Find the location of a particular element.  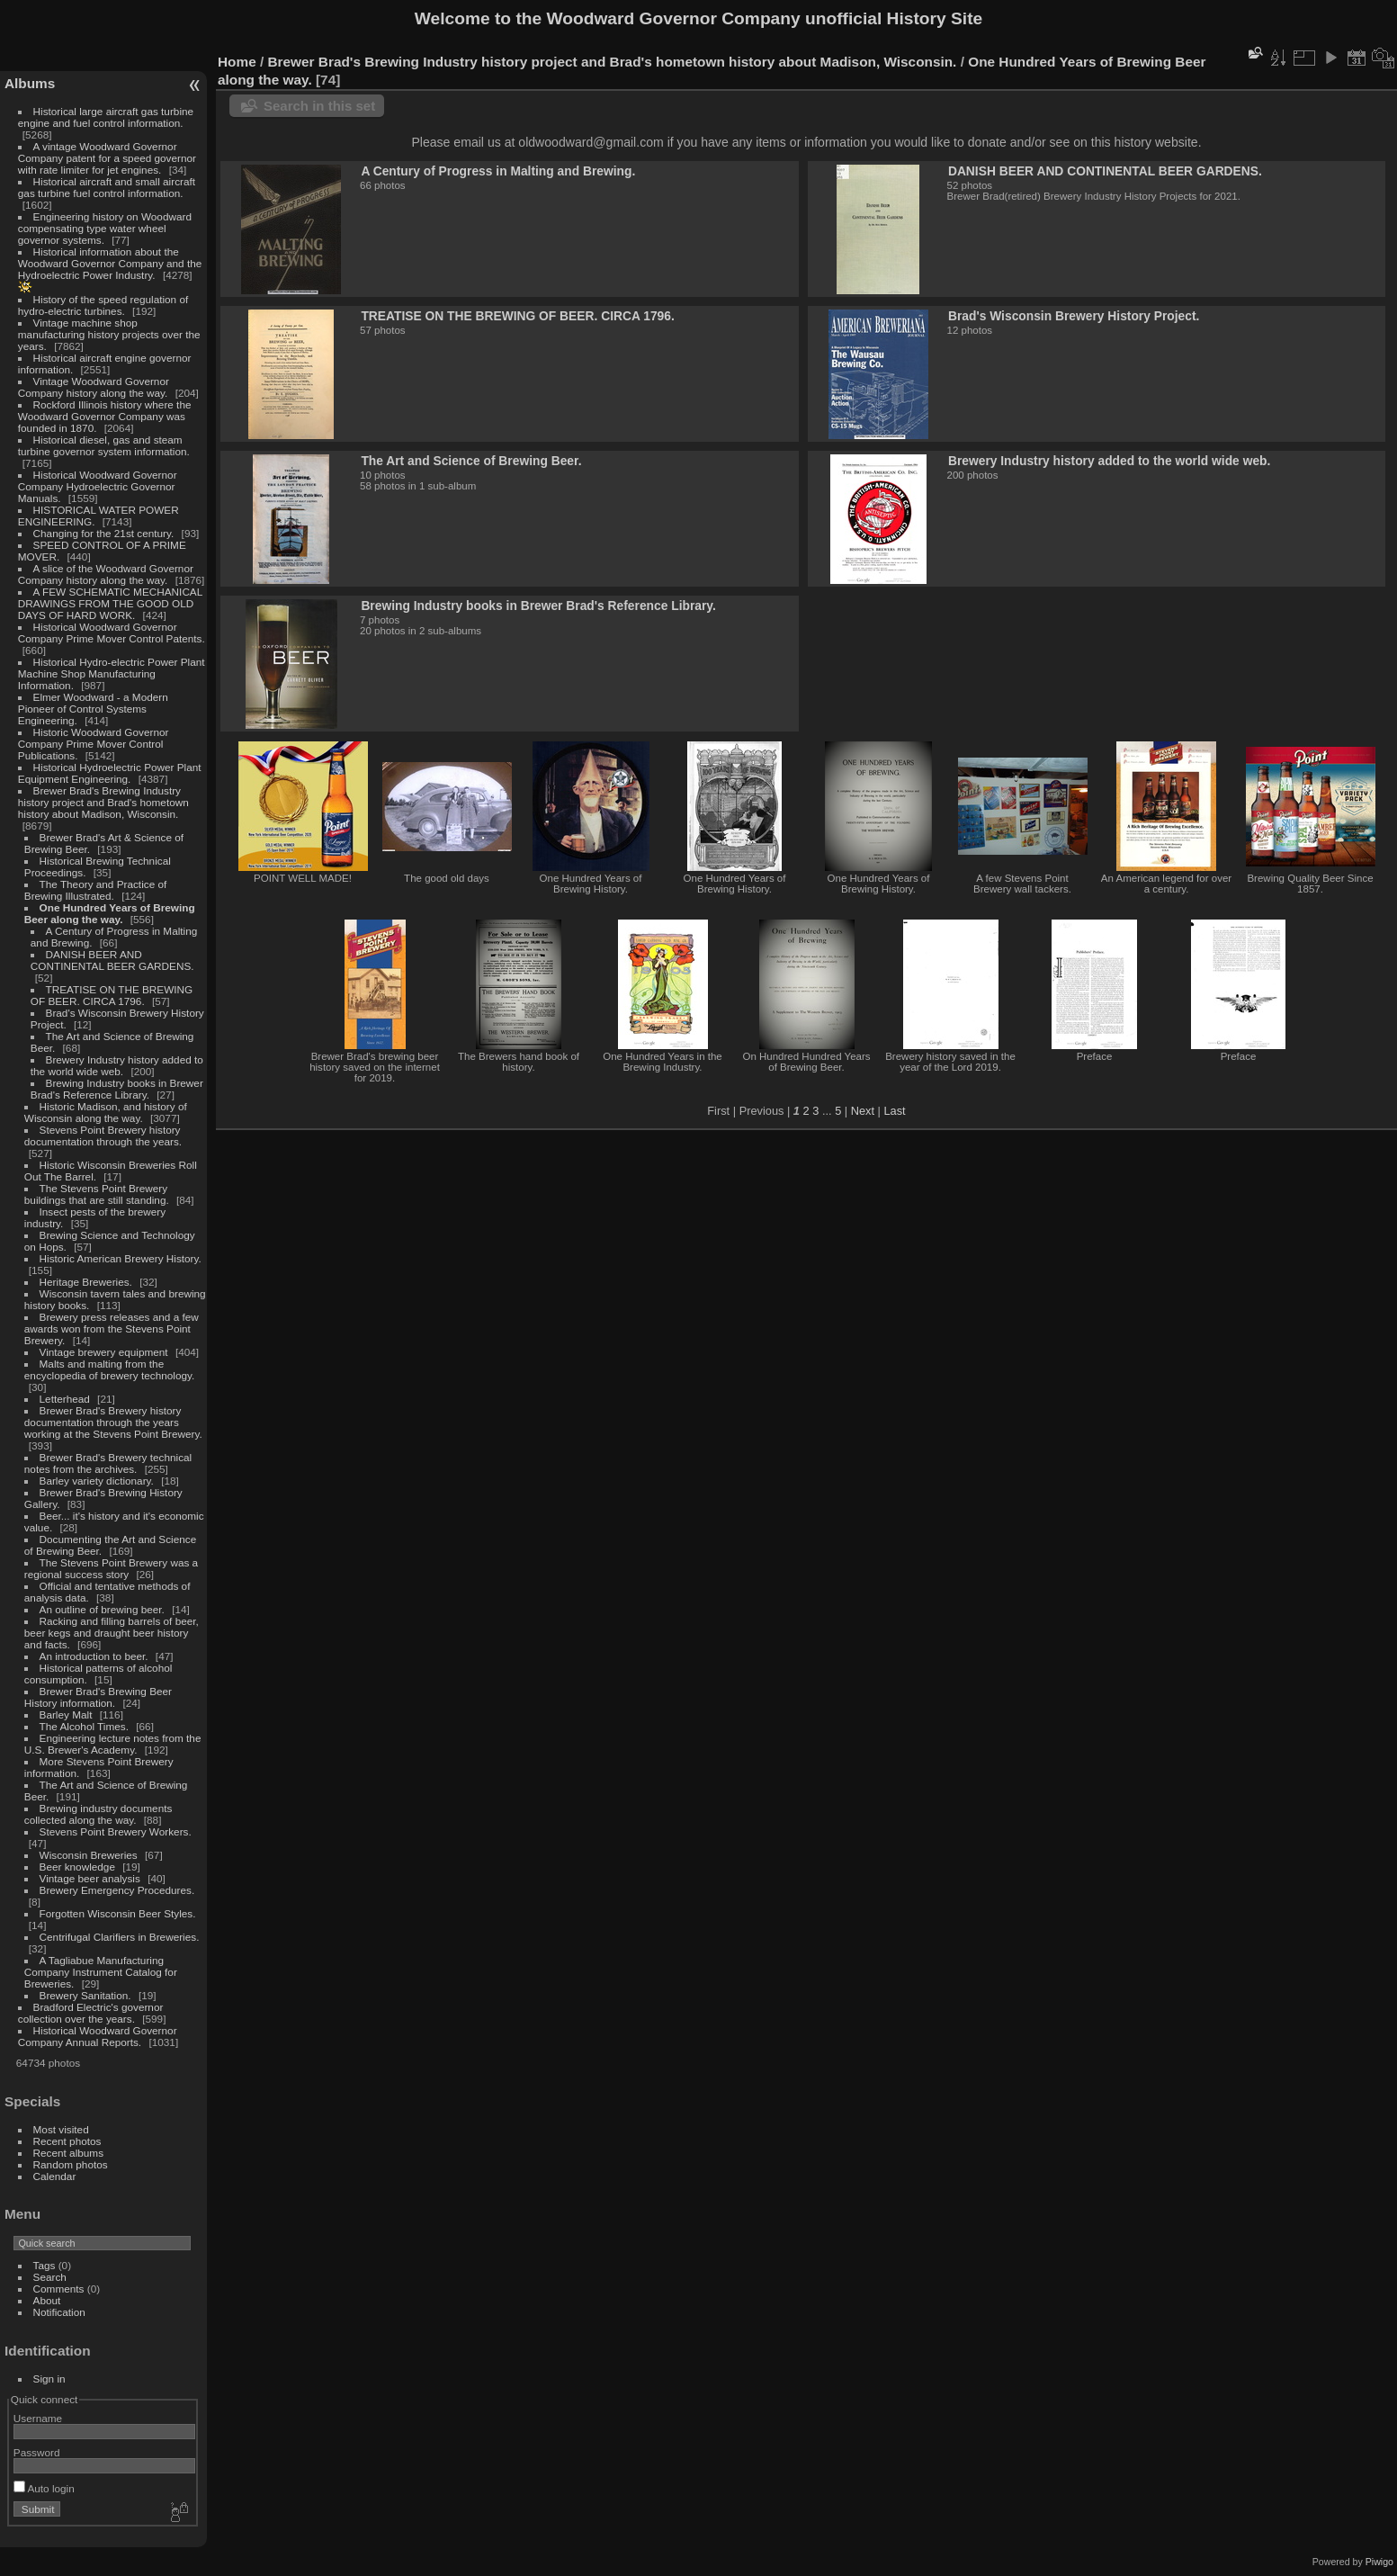

Brewery press releases and a few awards won from the Stevens Point Brewery. is located at coordinates (111, 1328).